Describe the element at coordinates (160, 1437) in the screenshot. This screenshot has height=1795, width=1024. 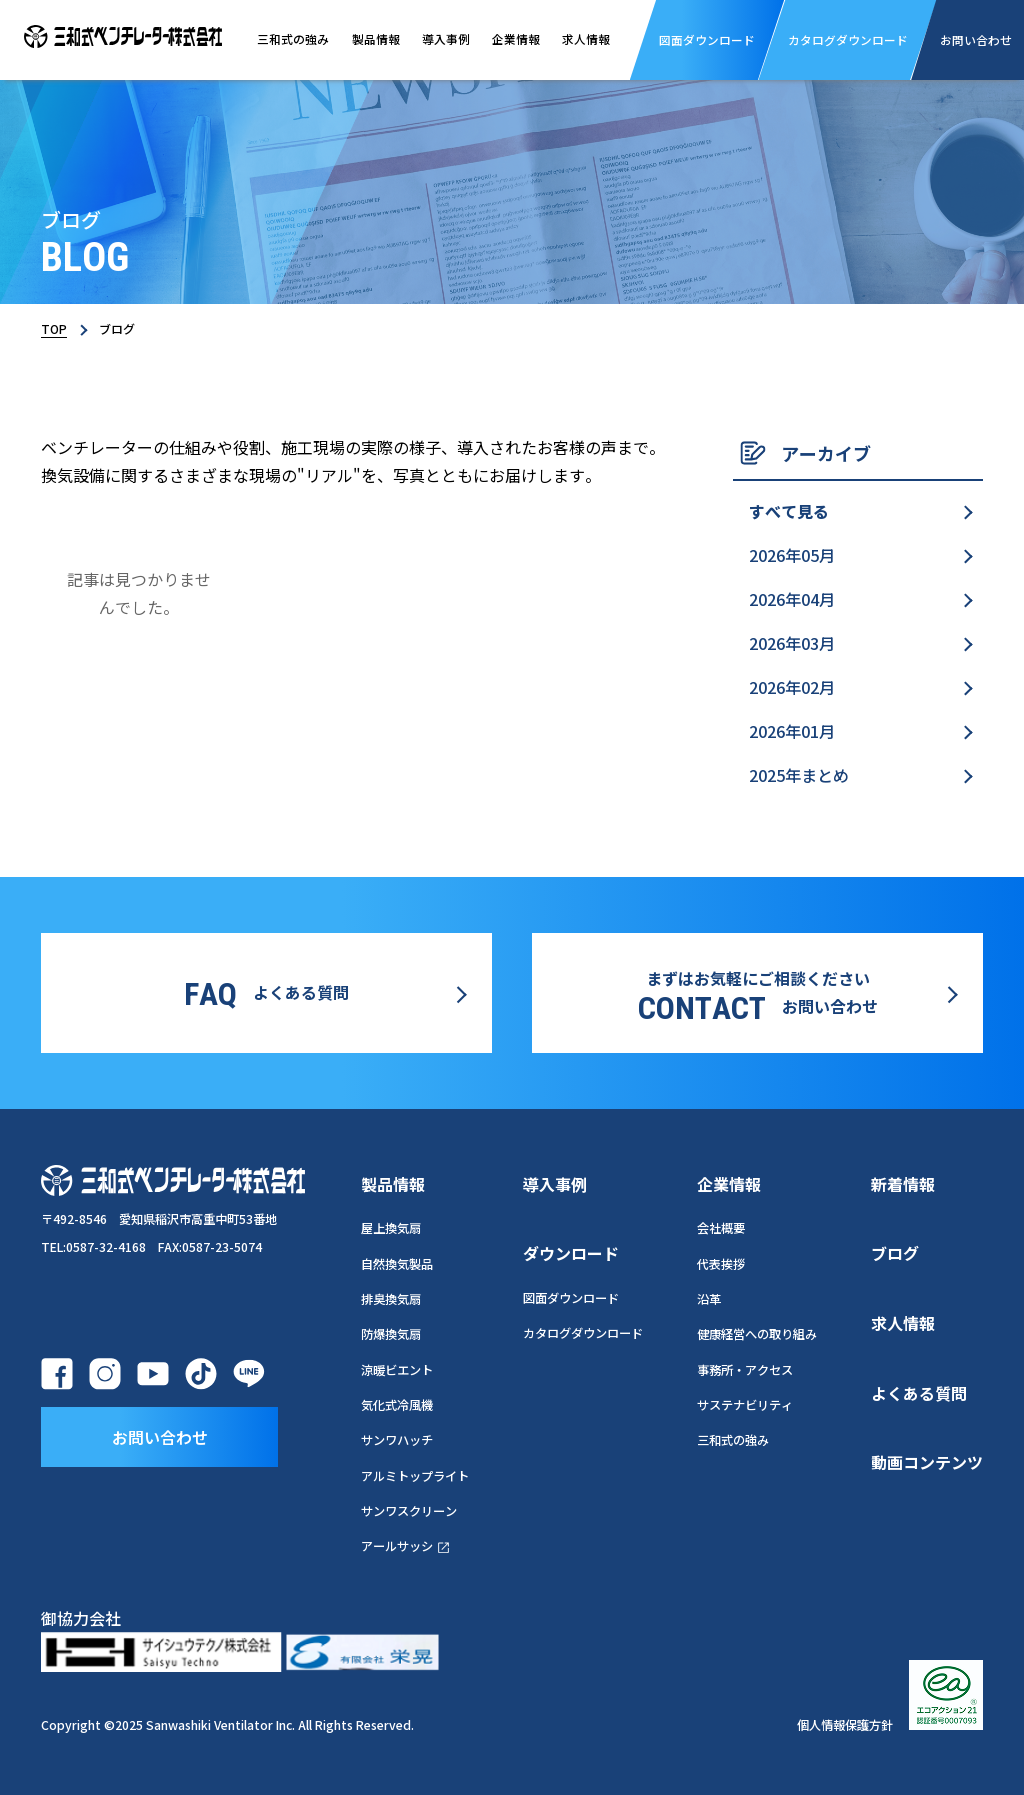
I see `お問い合わせ` at that location.